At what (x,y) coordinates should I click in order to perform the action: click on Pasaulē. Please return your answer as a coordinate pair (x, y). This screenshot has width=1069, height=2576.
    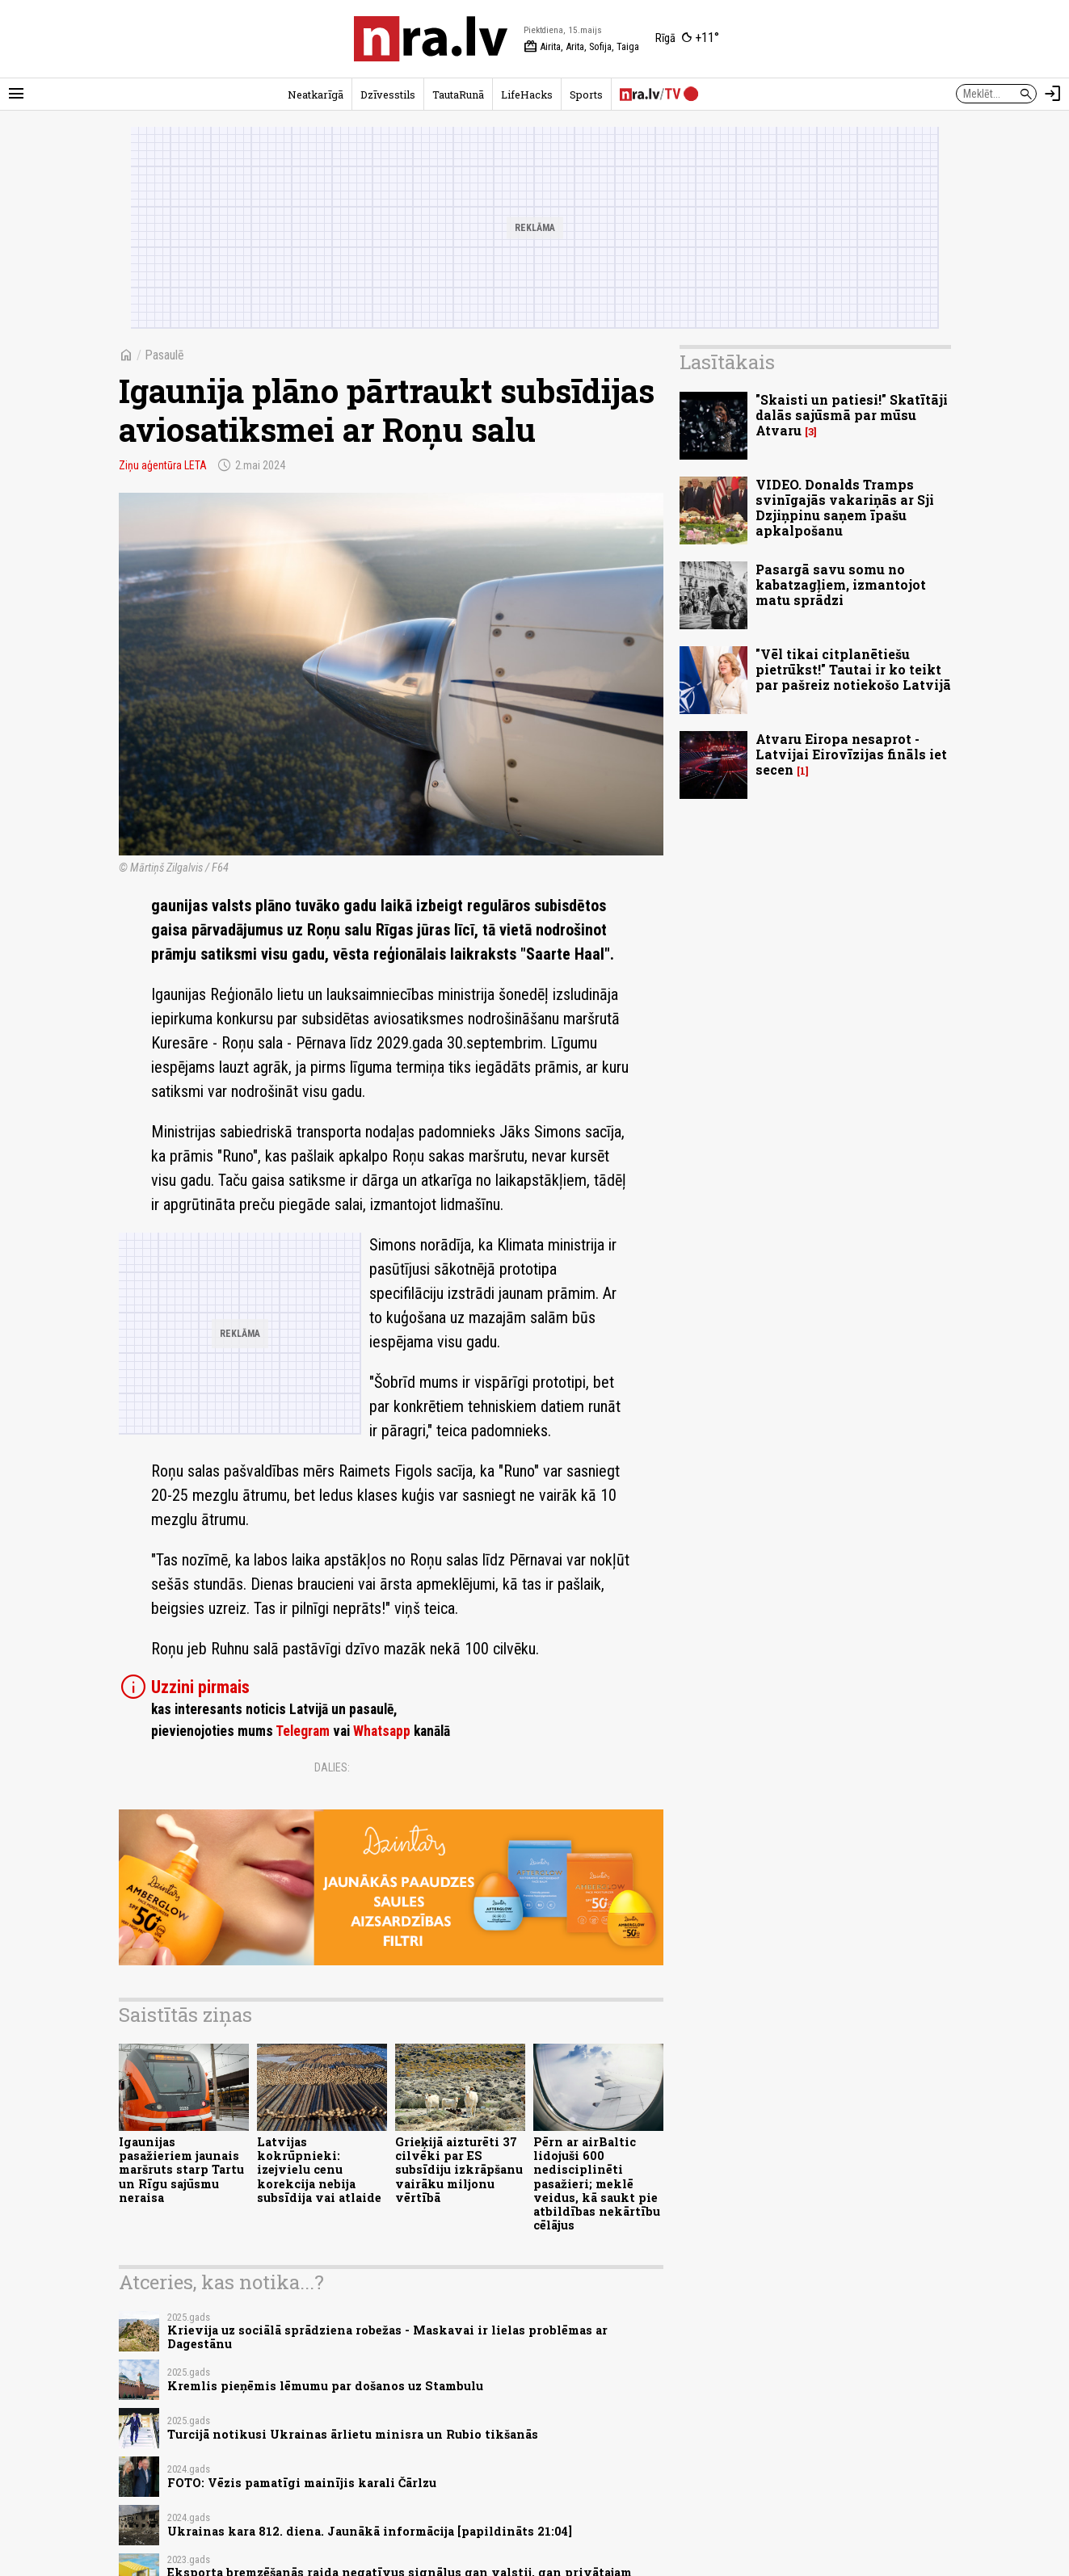
    Looking at the image, I should click on (164, 355).